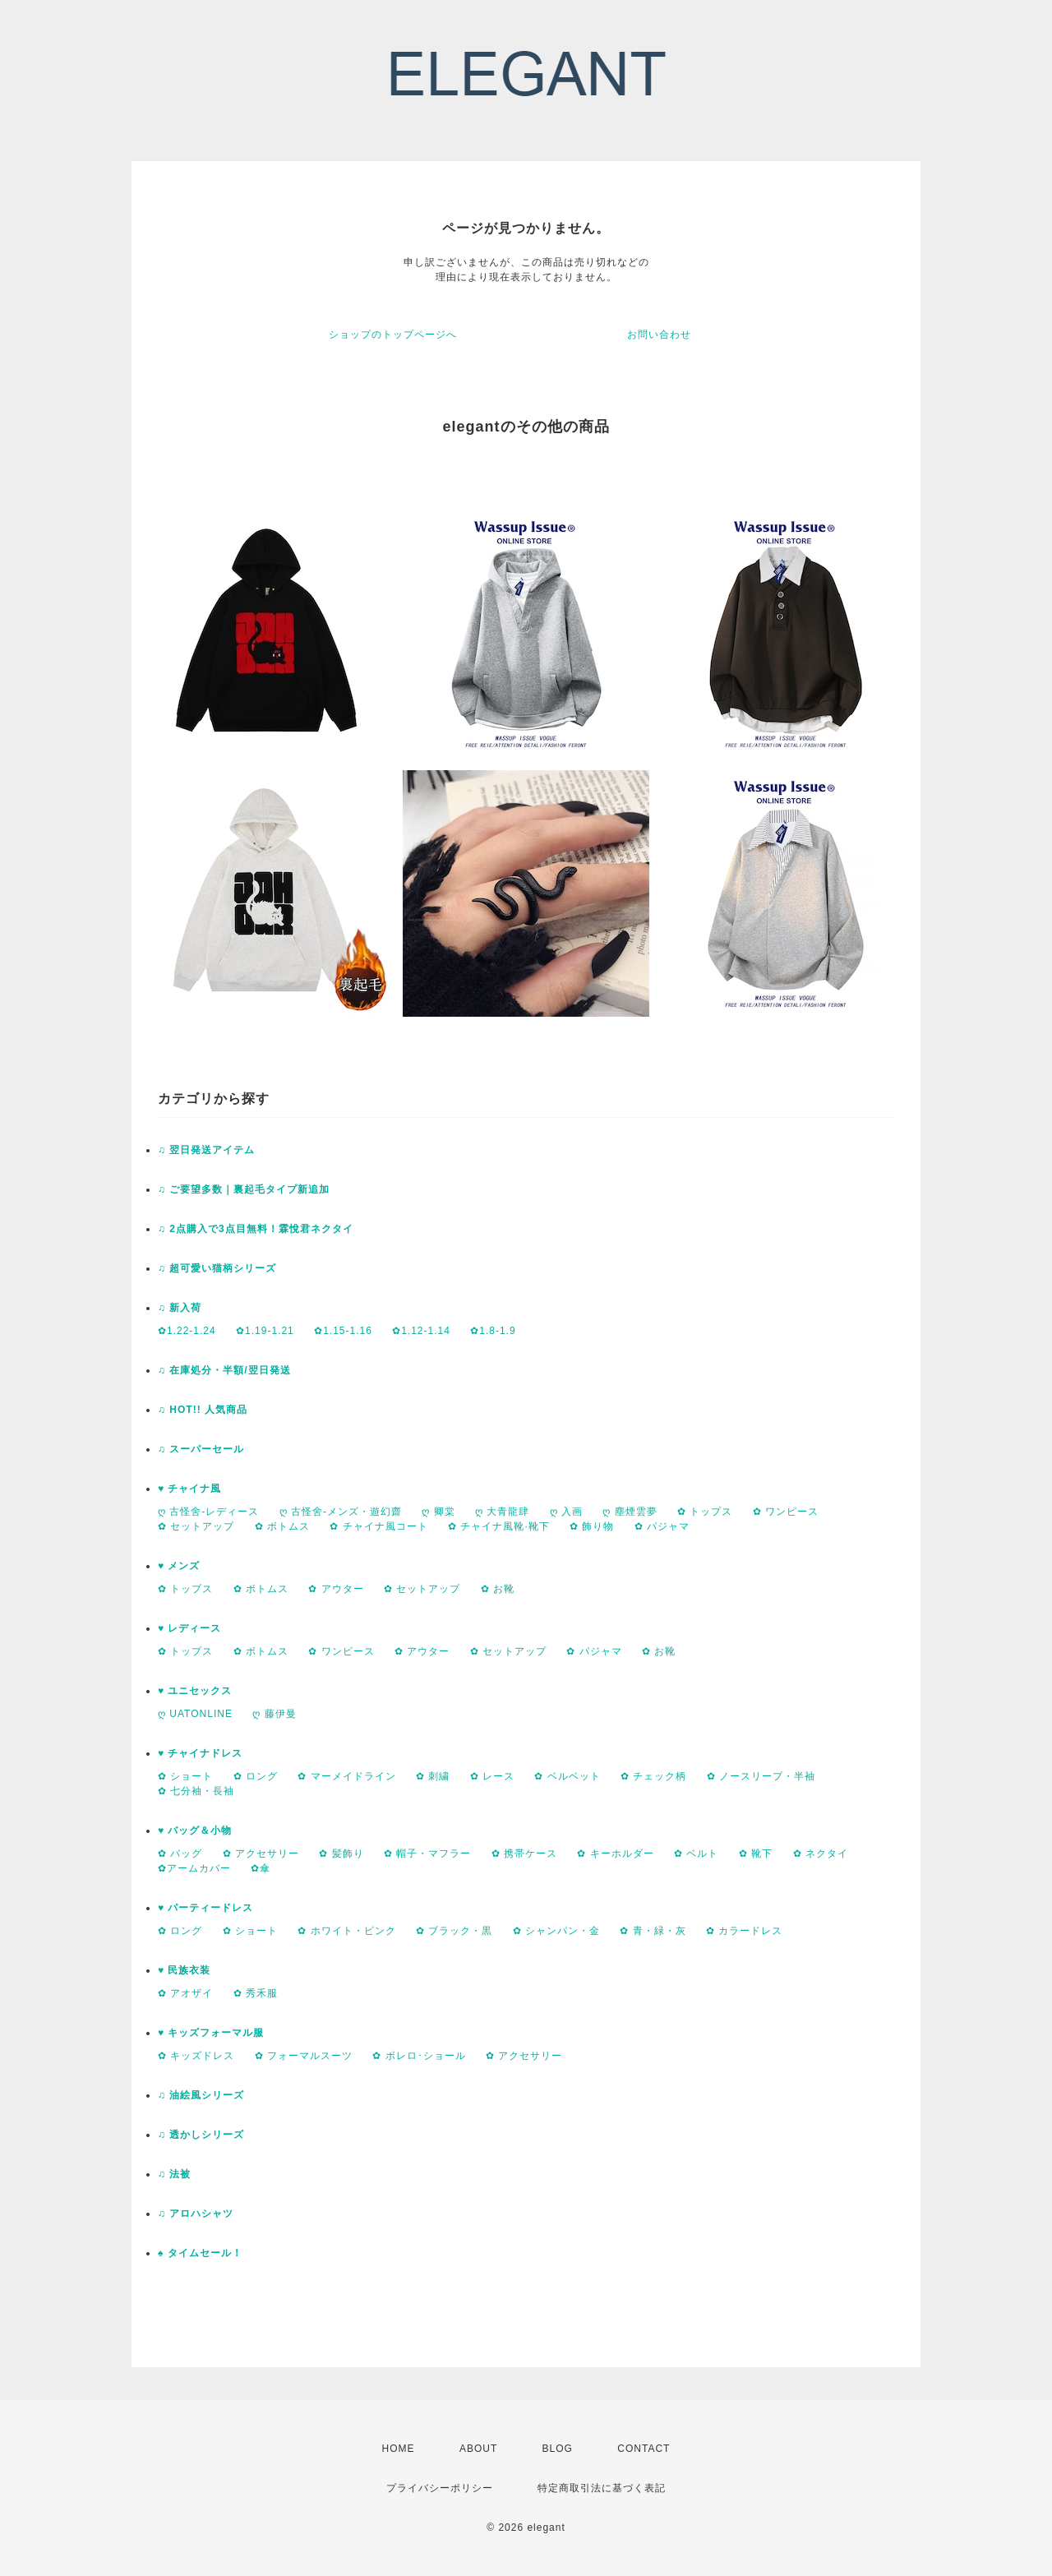  I want to click on ✿ ベルト, so click(696, 1853).